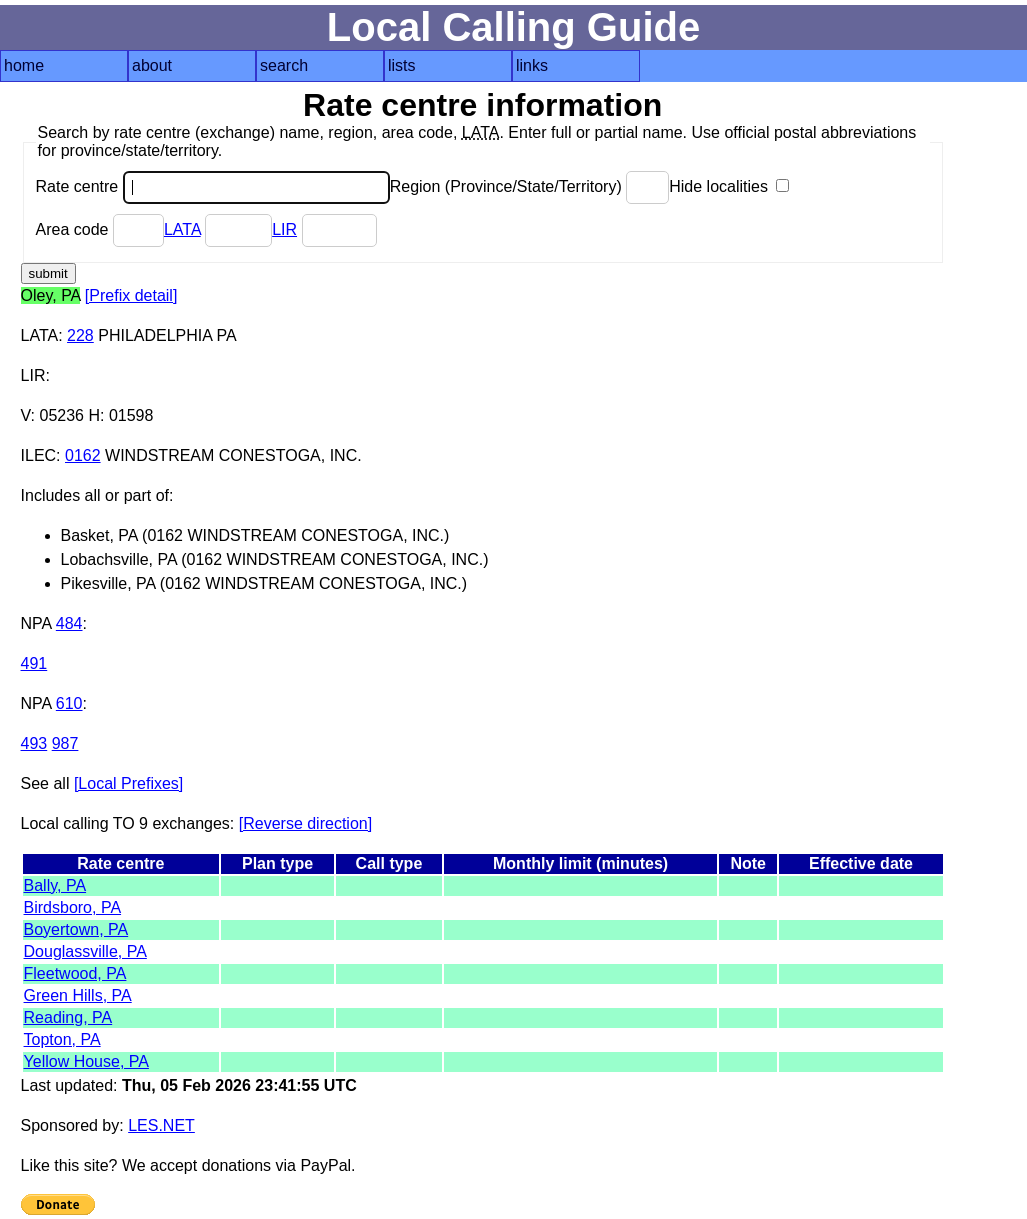 This screenshot has width=1027, height=1219. Describe the element at coordinates (69, 623) in the screenshot. I see `484` at that location.